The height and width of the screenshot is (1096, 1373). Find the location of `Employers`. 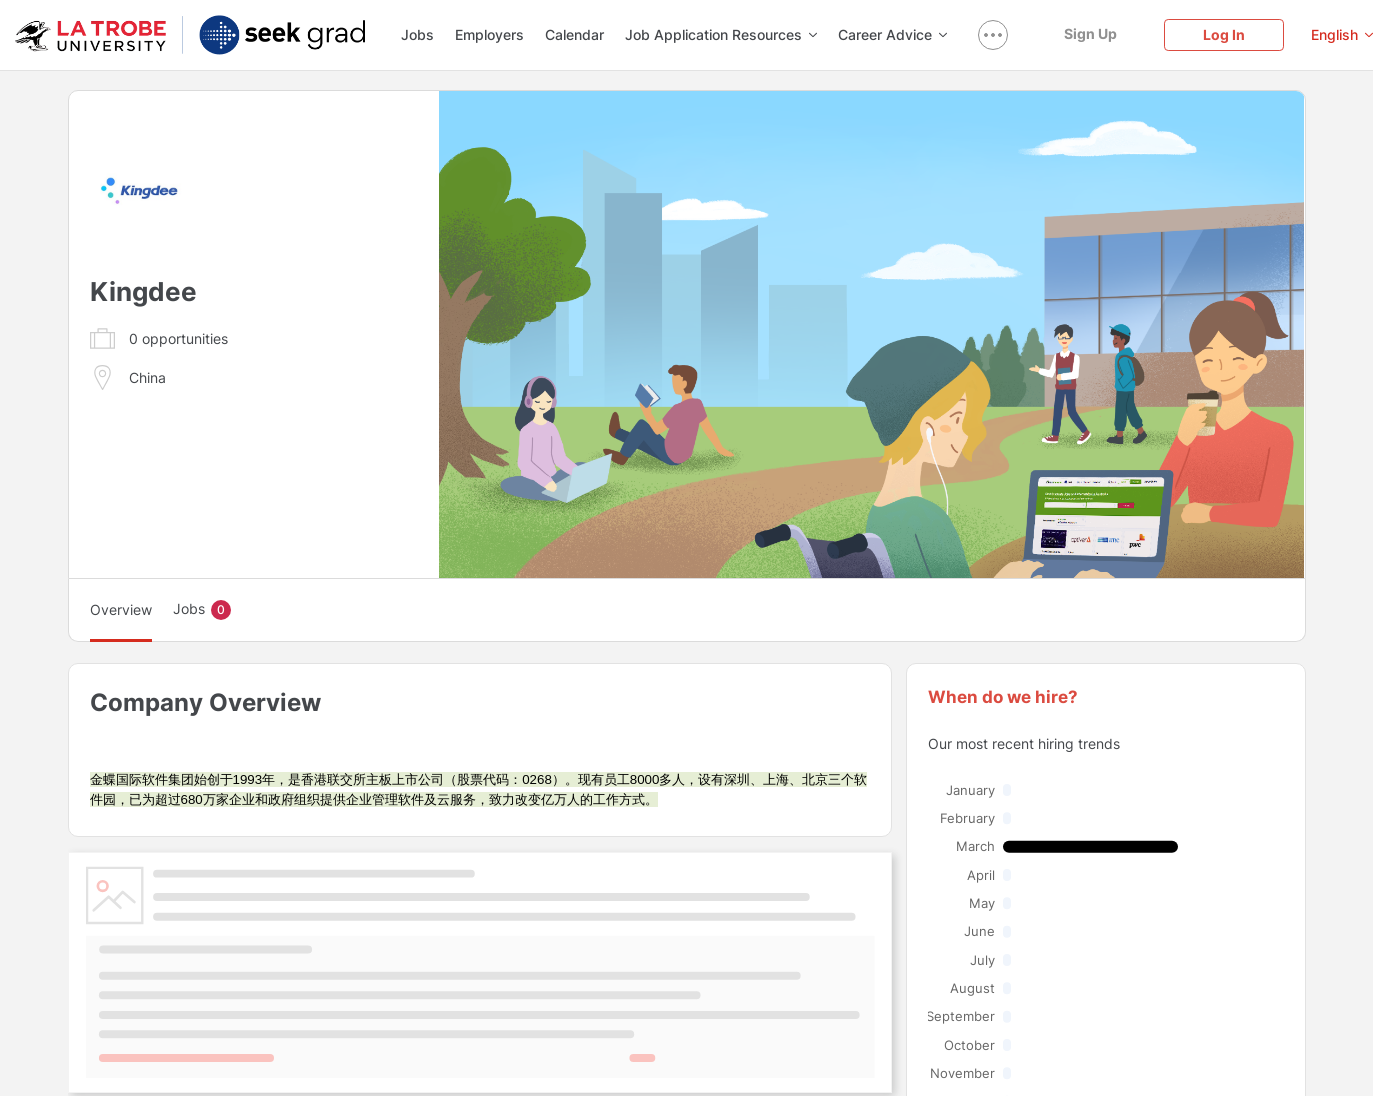

Employers is located at coordinates (489, 34).